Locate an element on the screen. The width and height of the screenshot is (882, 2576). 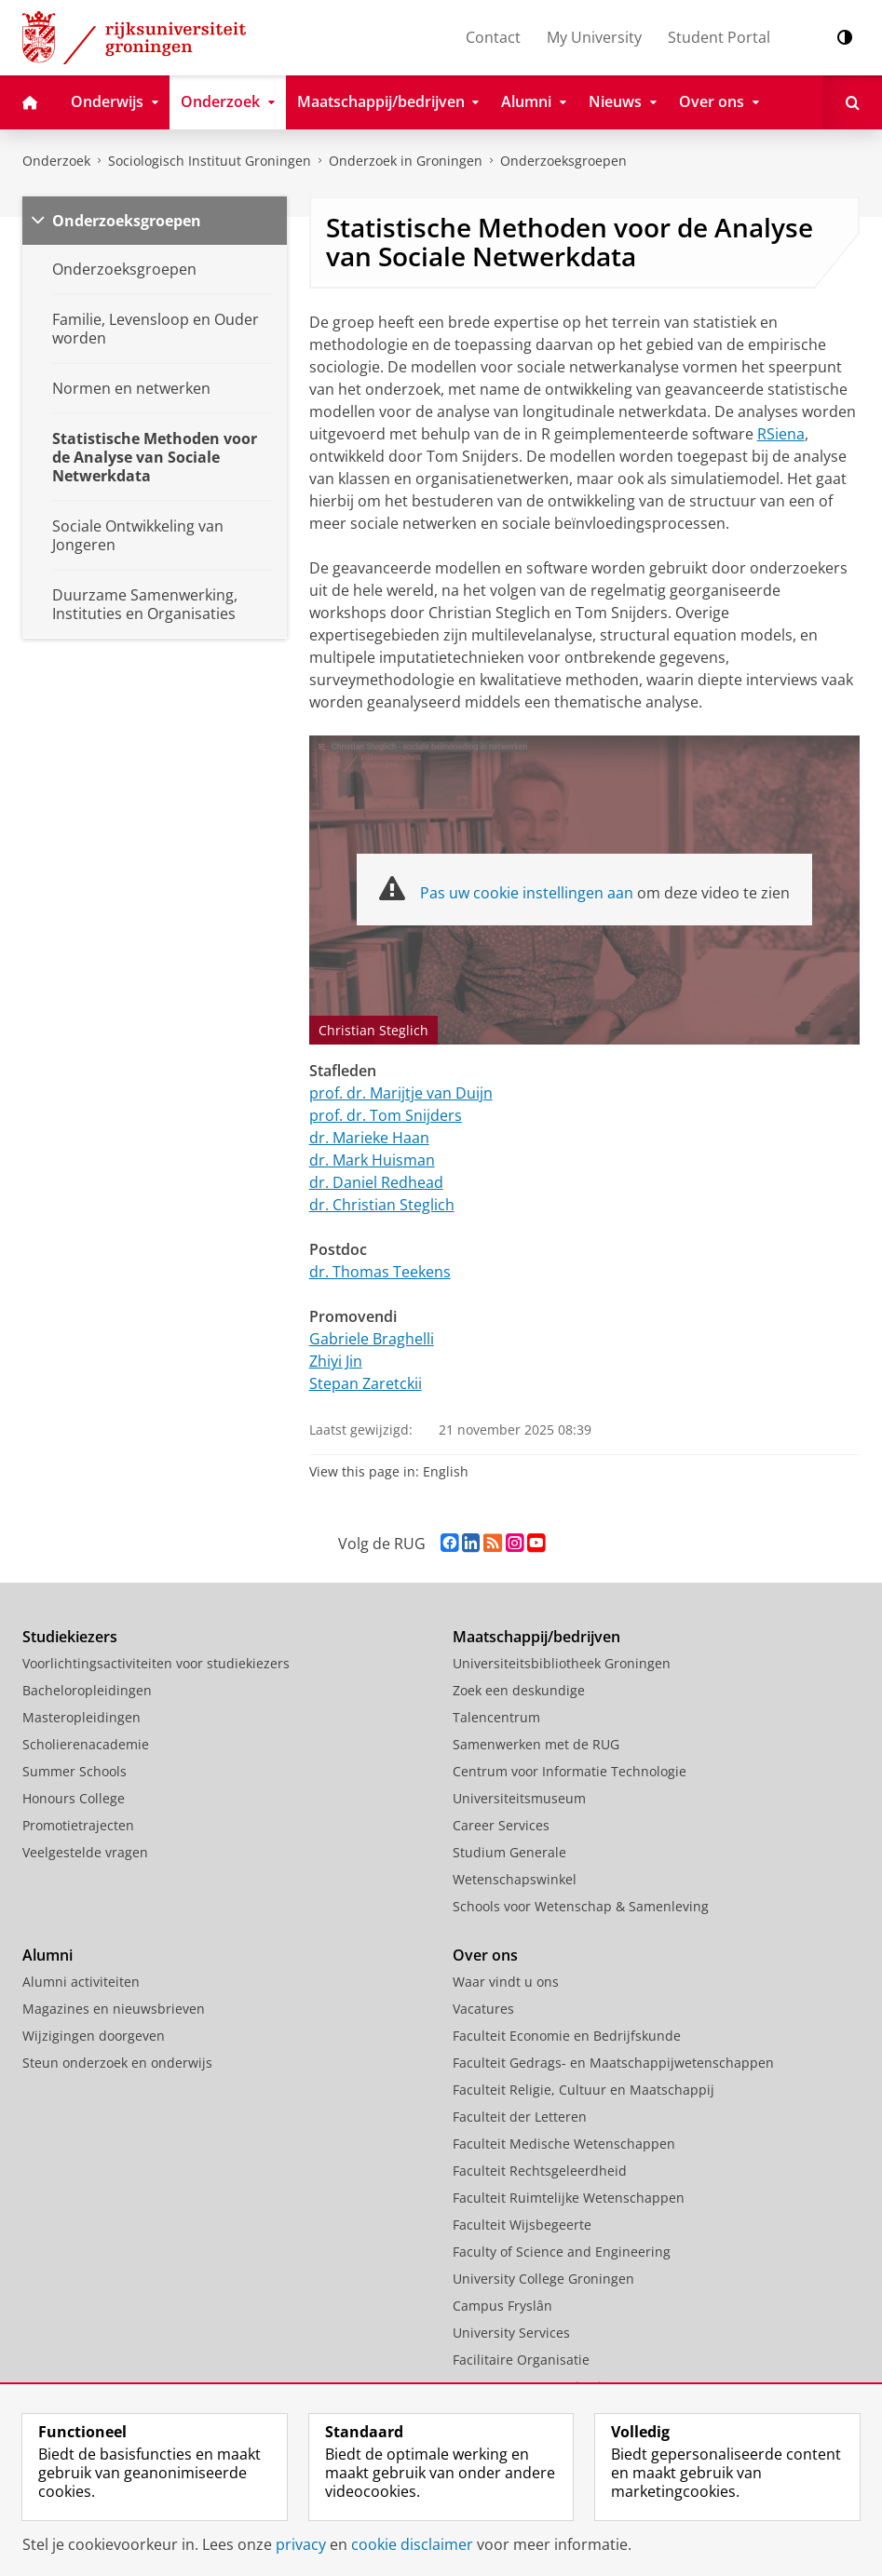
Zhiyi Jin is located at coordinates (335, 1361).